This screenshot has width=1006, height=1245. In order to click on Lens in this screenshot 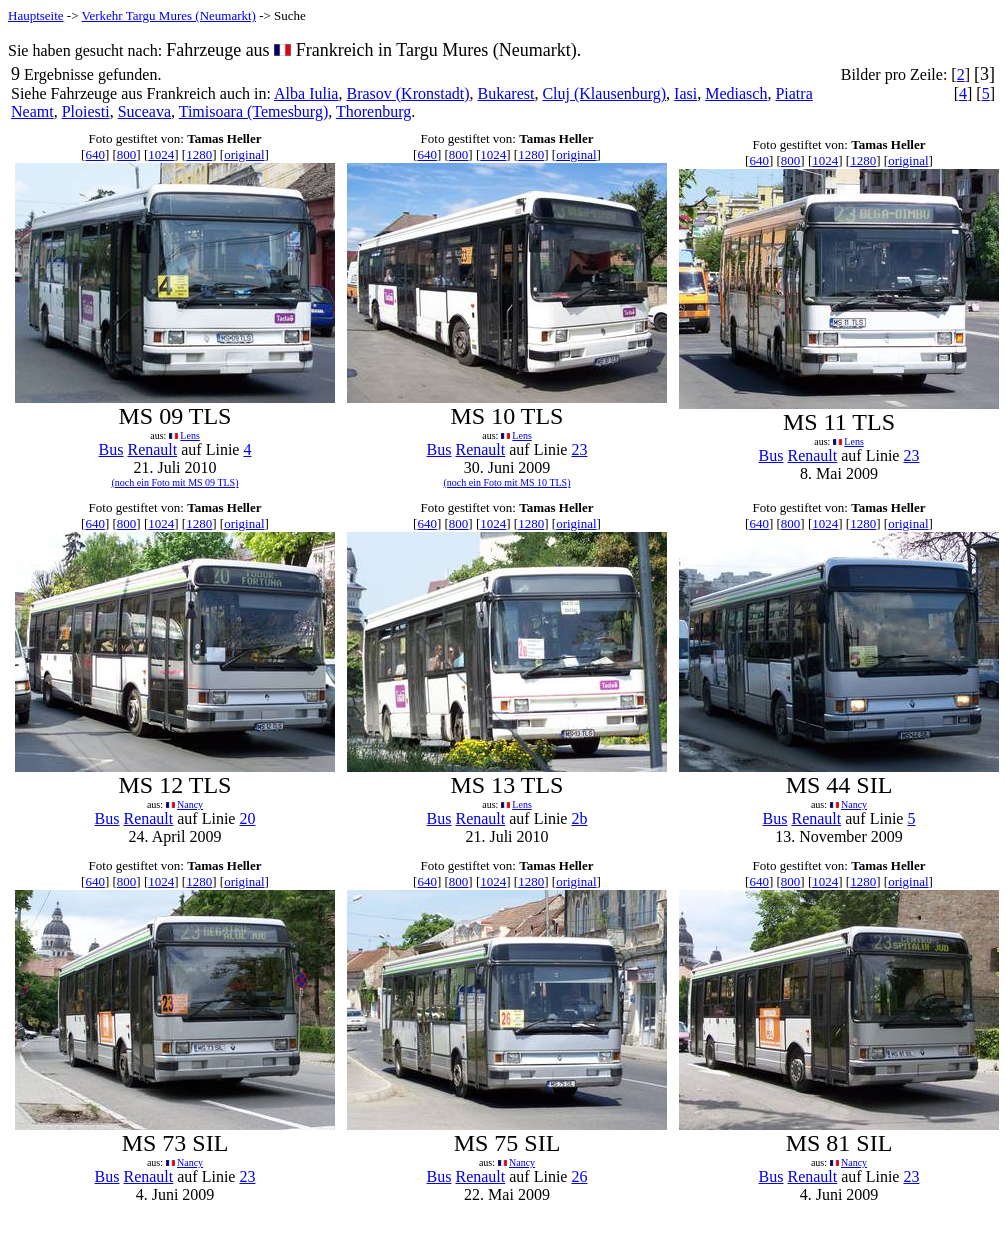, I will do `click(189, 435)`.